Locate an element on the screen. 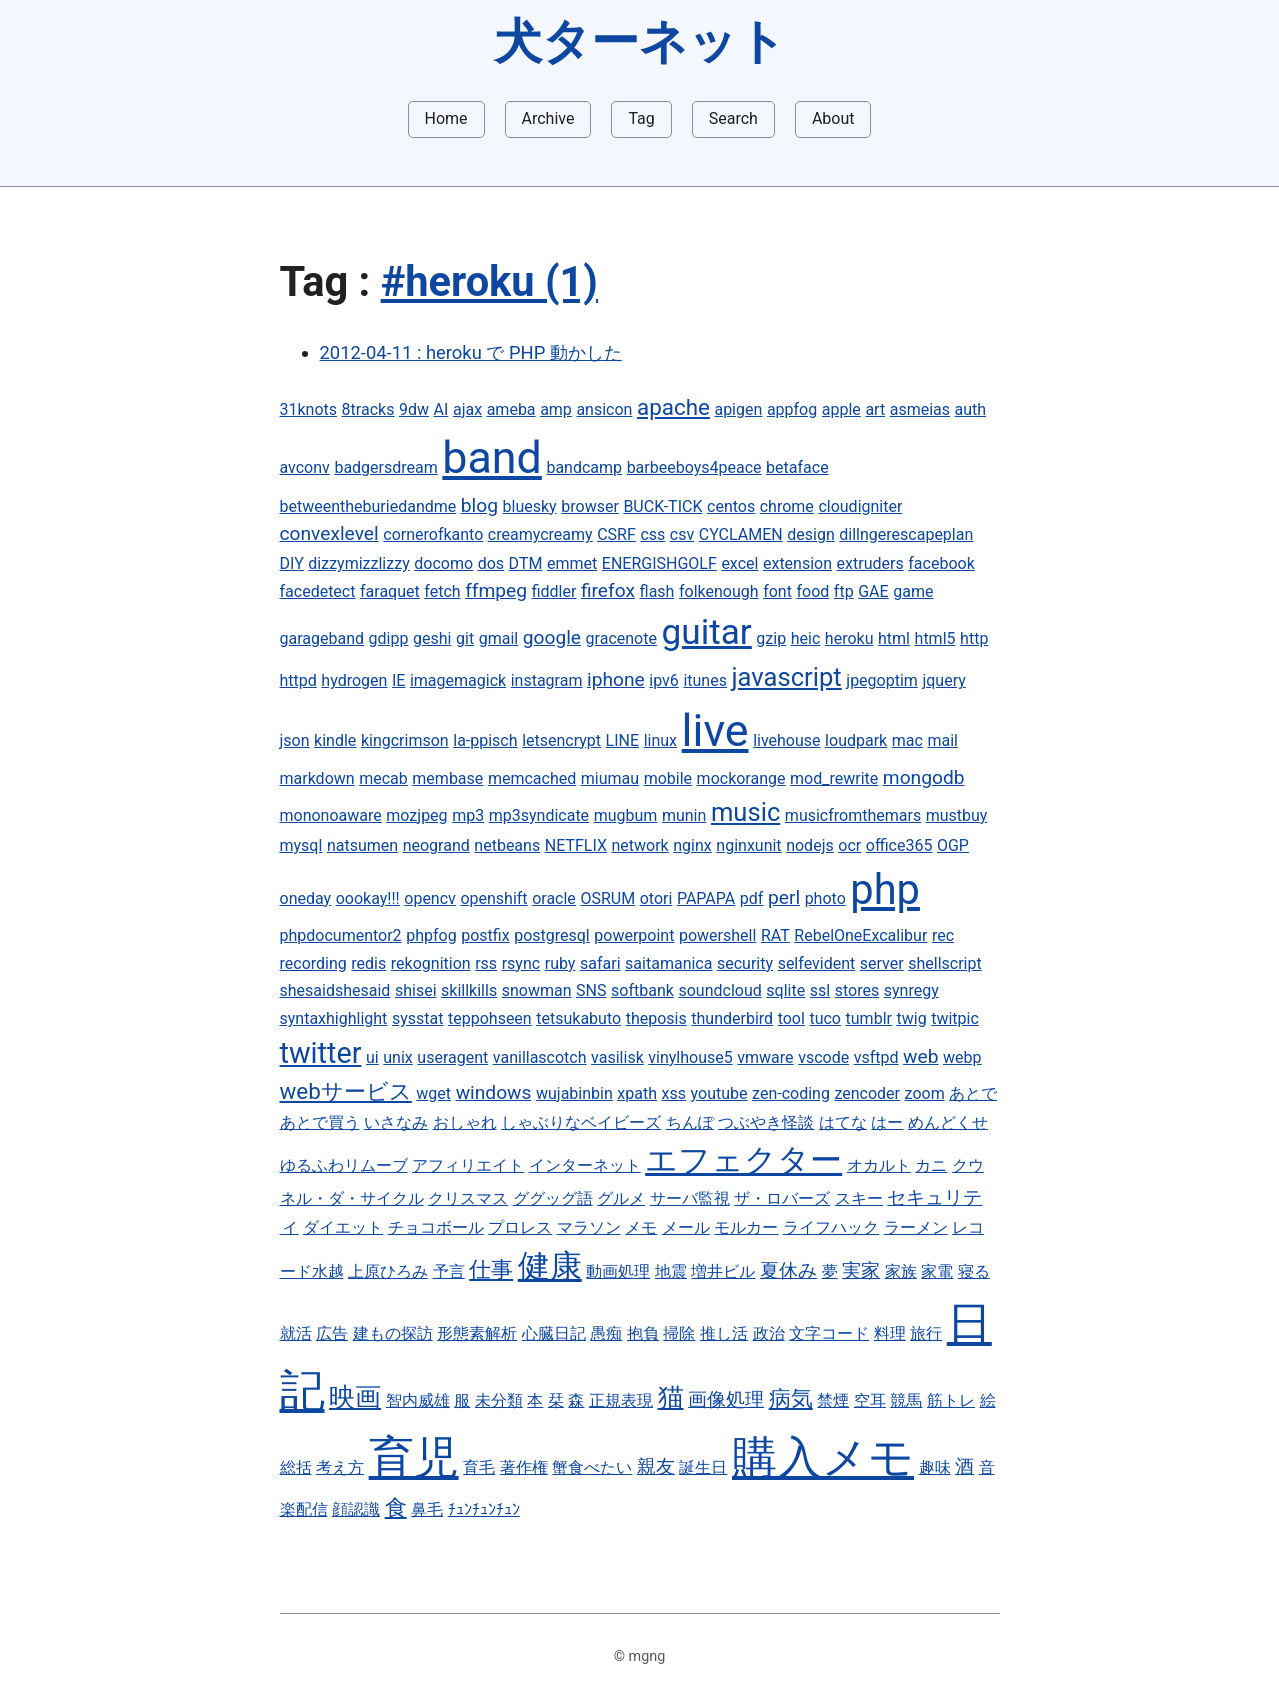  kingcrimson is located at coordinates (405, 740).